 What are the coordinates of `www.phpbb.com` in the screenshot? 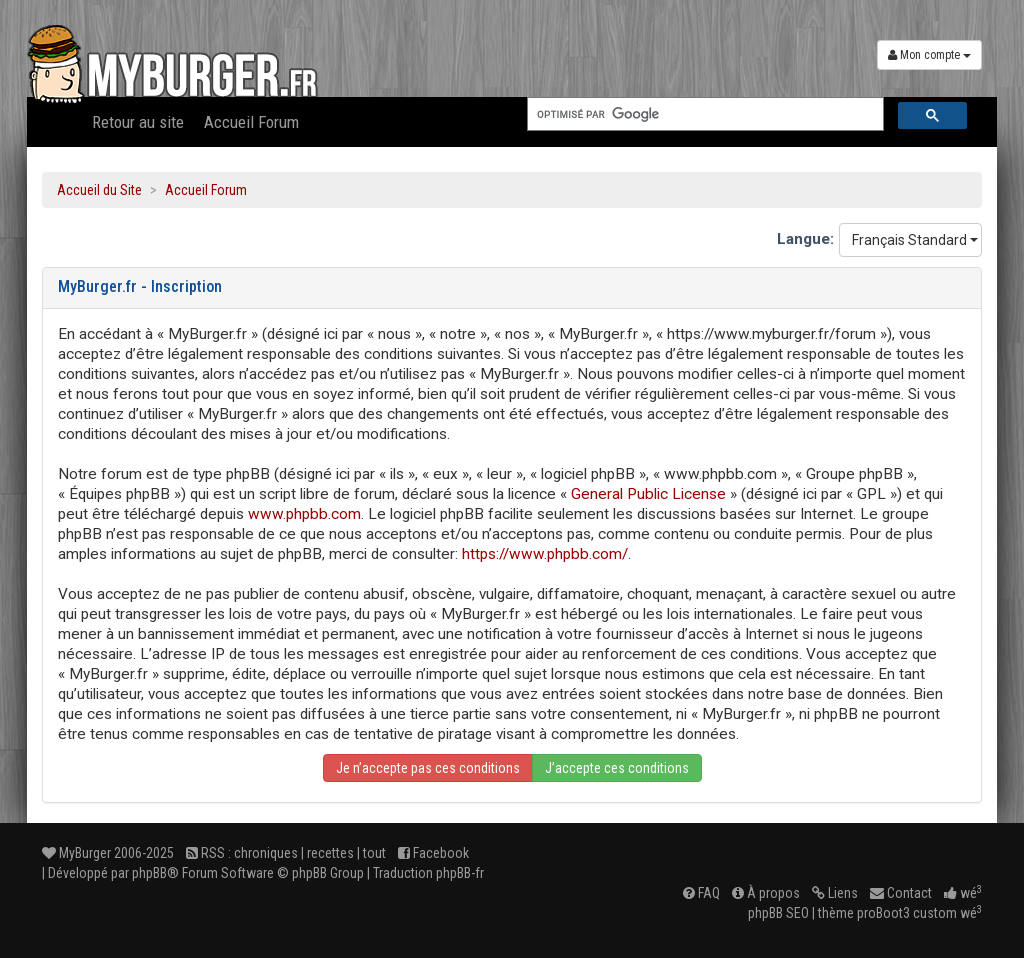 It's located at (304, 514).